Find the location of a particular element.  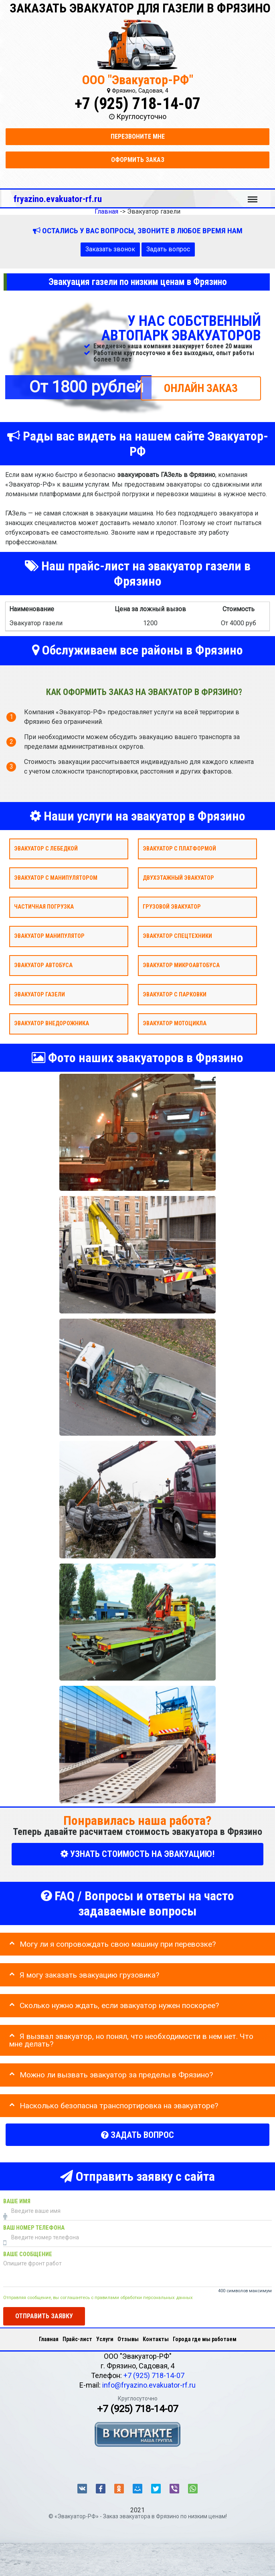

УЗНАТЬ СТОИМОСТЬ НА ЭВАКУАЦИЮ! is located at coordinates (137, 1854).